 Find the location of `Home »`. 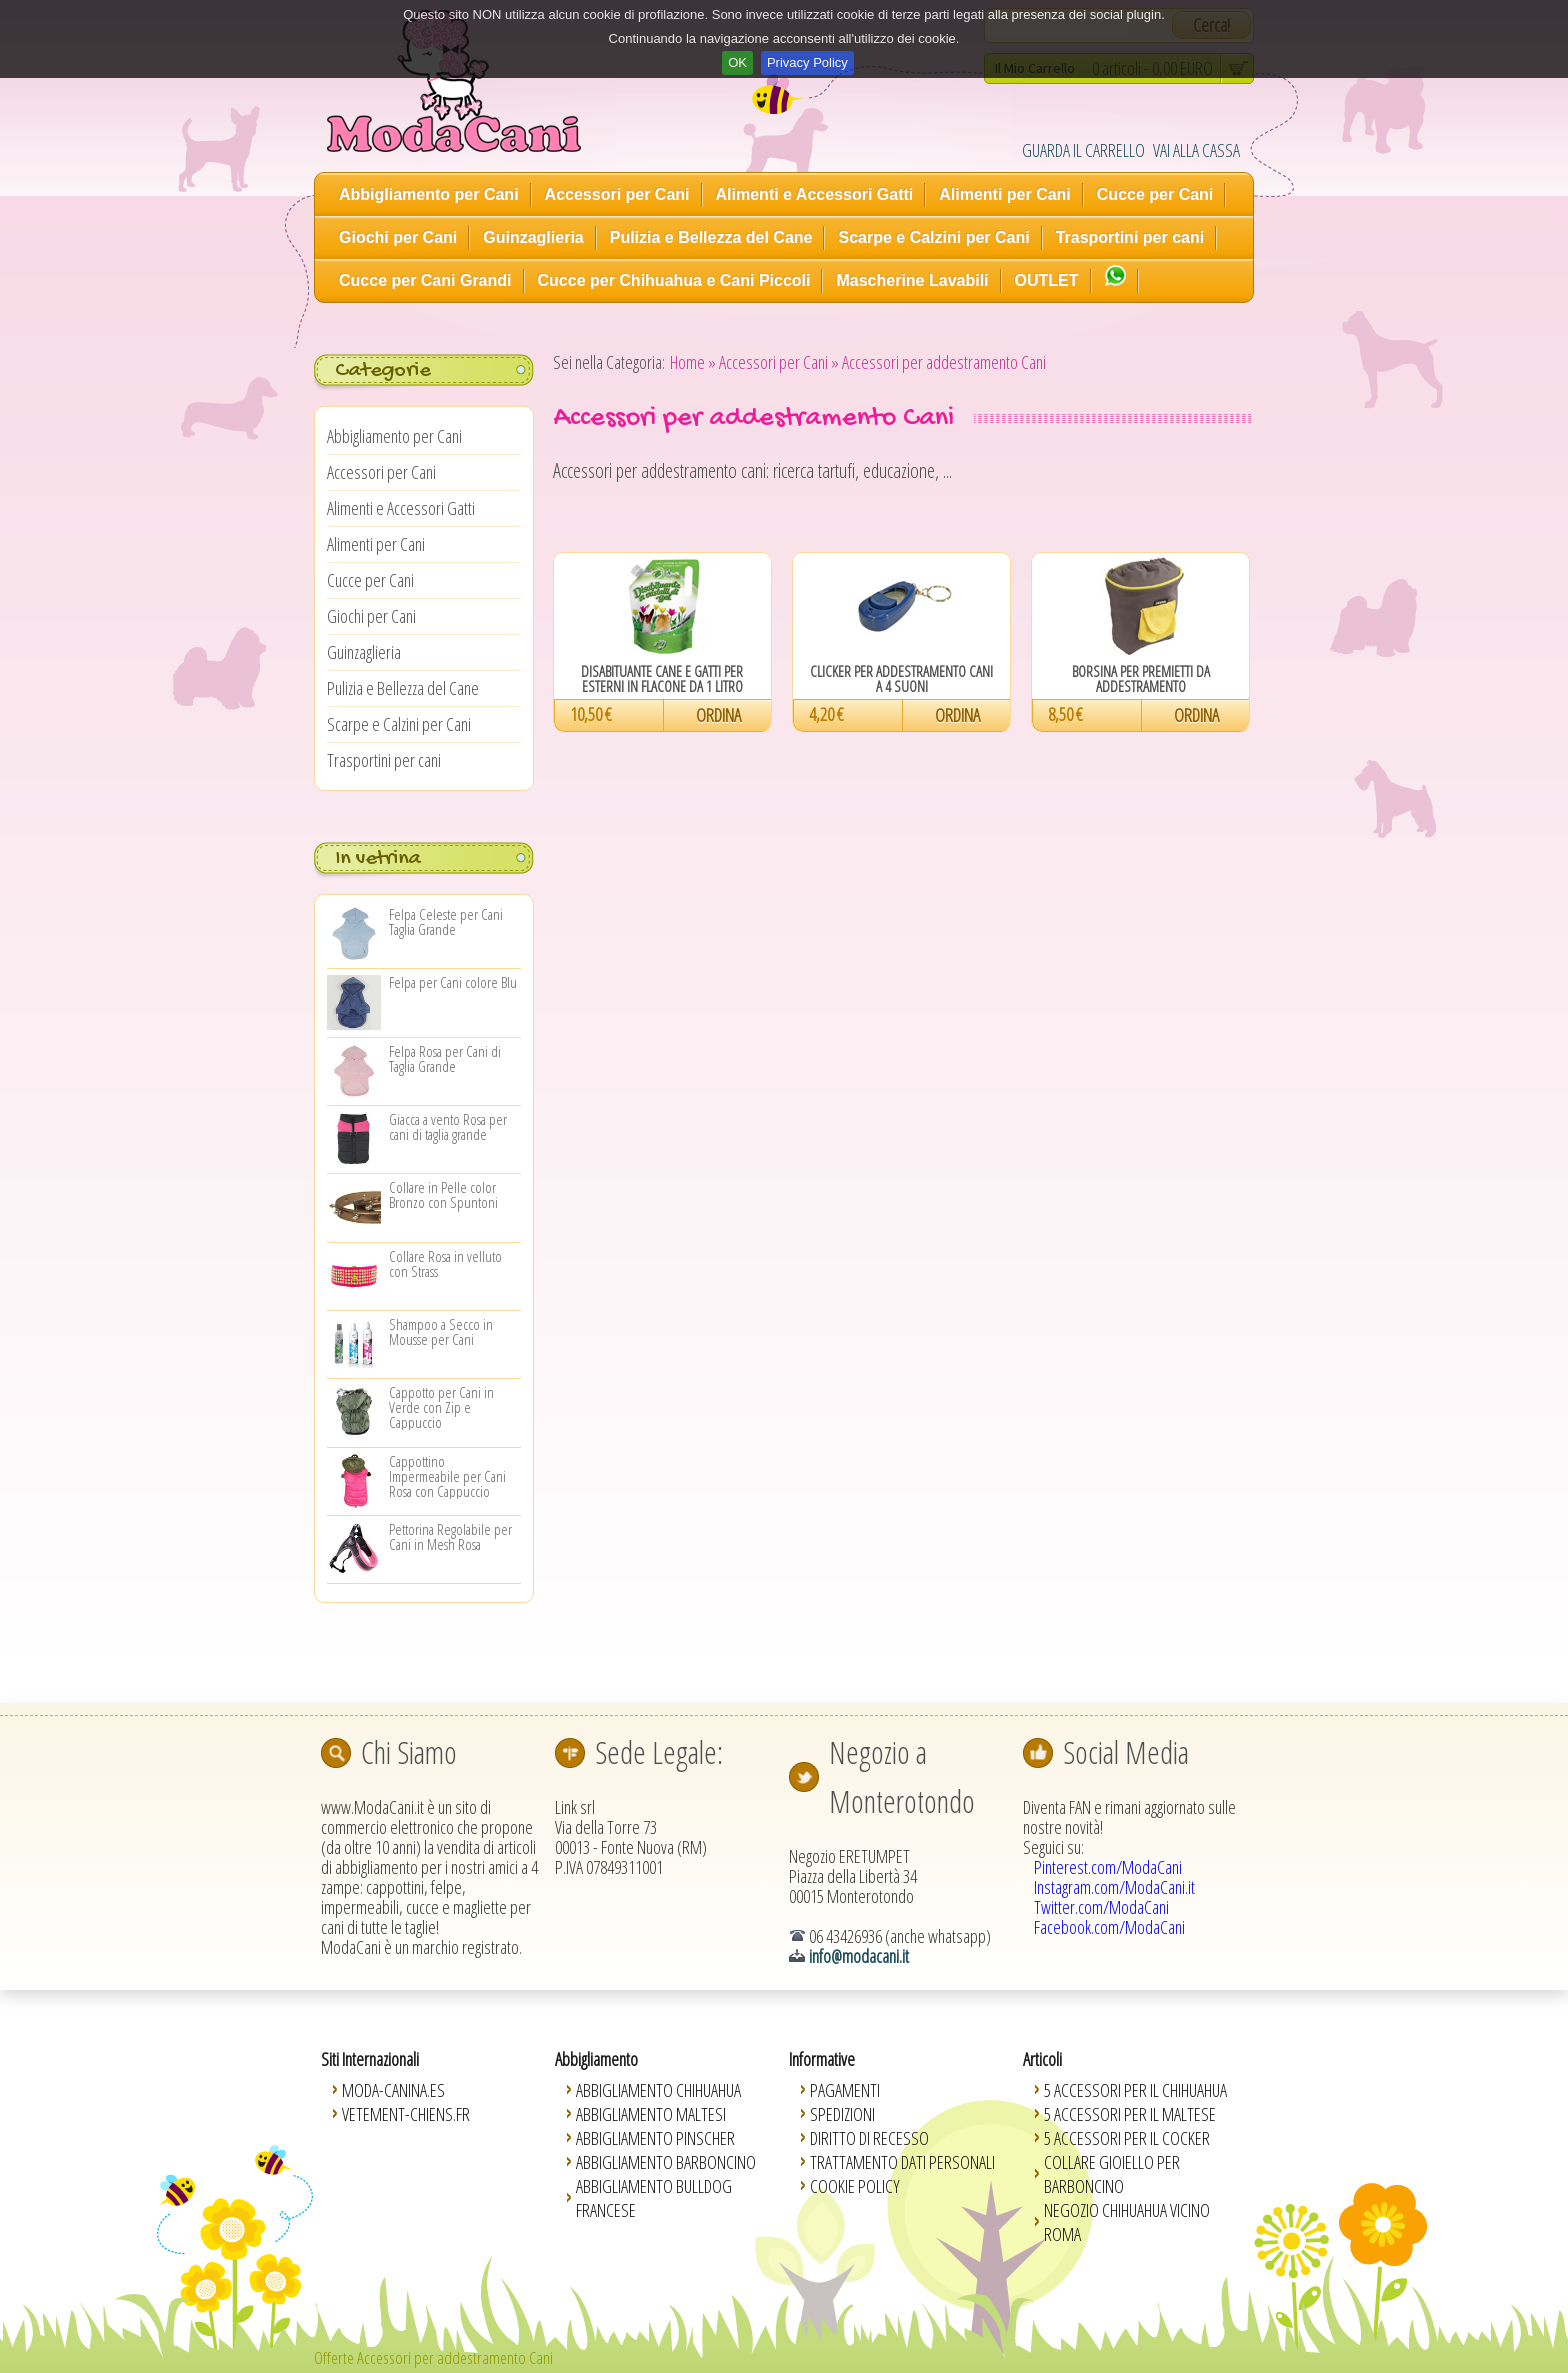

Home » is located at coordinates (693, 362).